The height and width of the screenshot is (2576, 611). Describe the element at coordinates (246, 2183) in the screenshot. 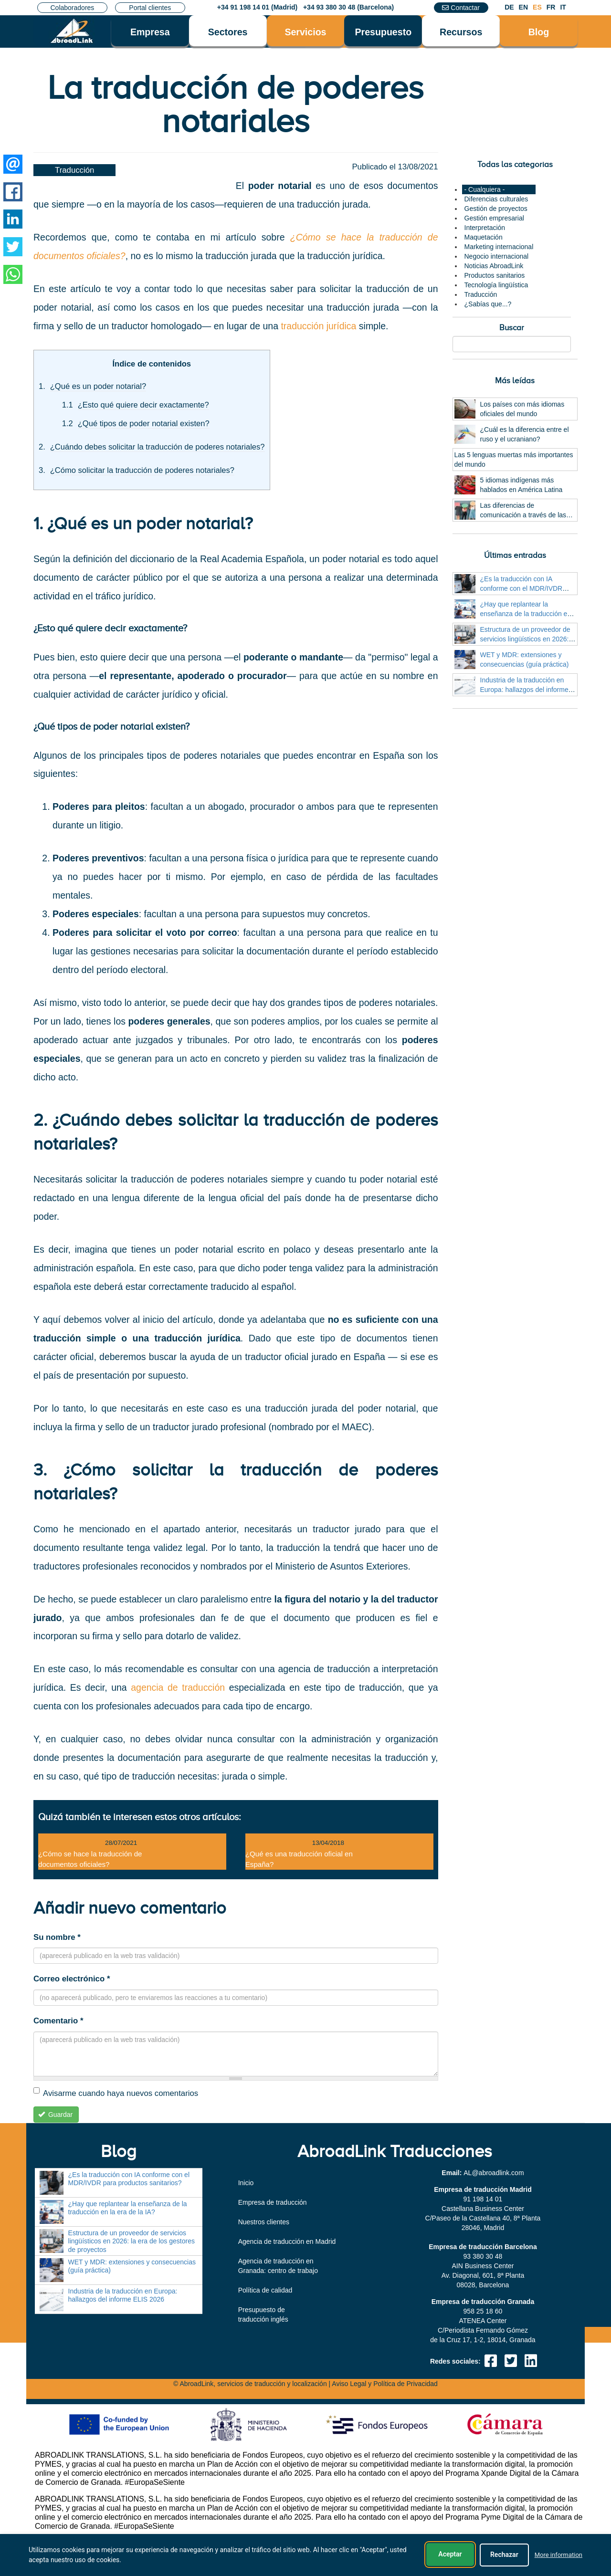

I see `Inicio` at that location.